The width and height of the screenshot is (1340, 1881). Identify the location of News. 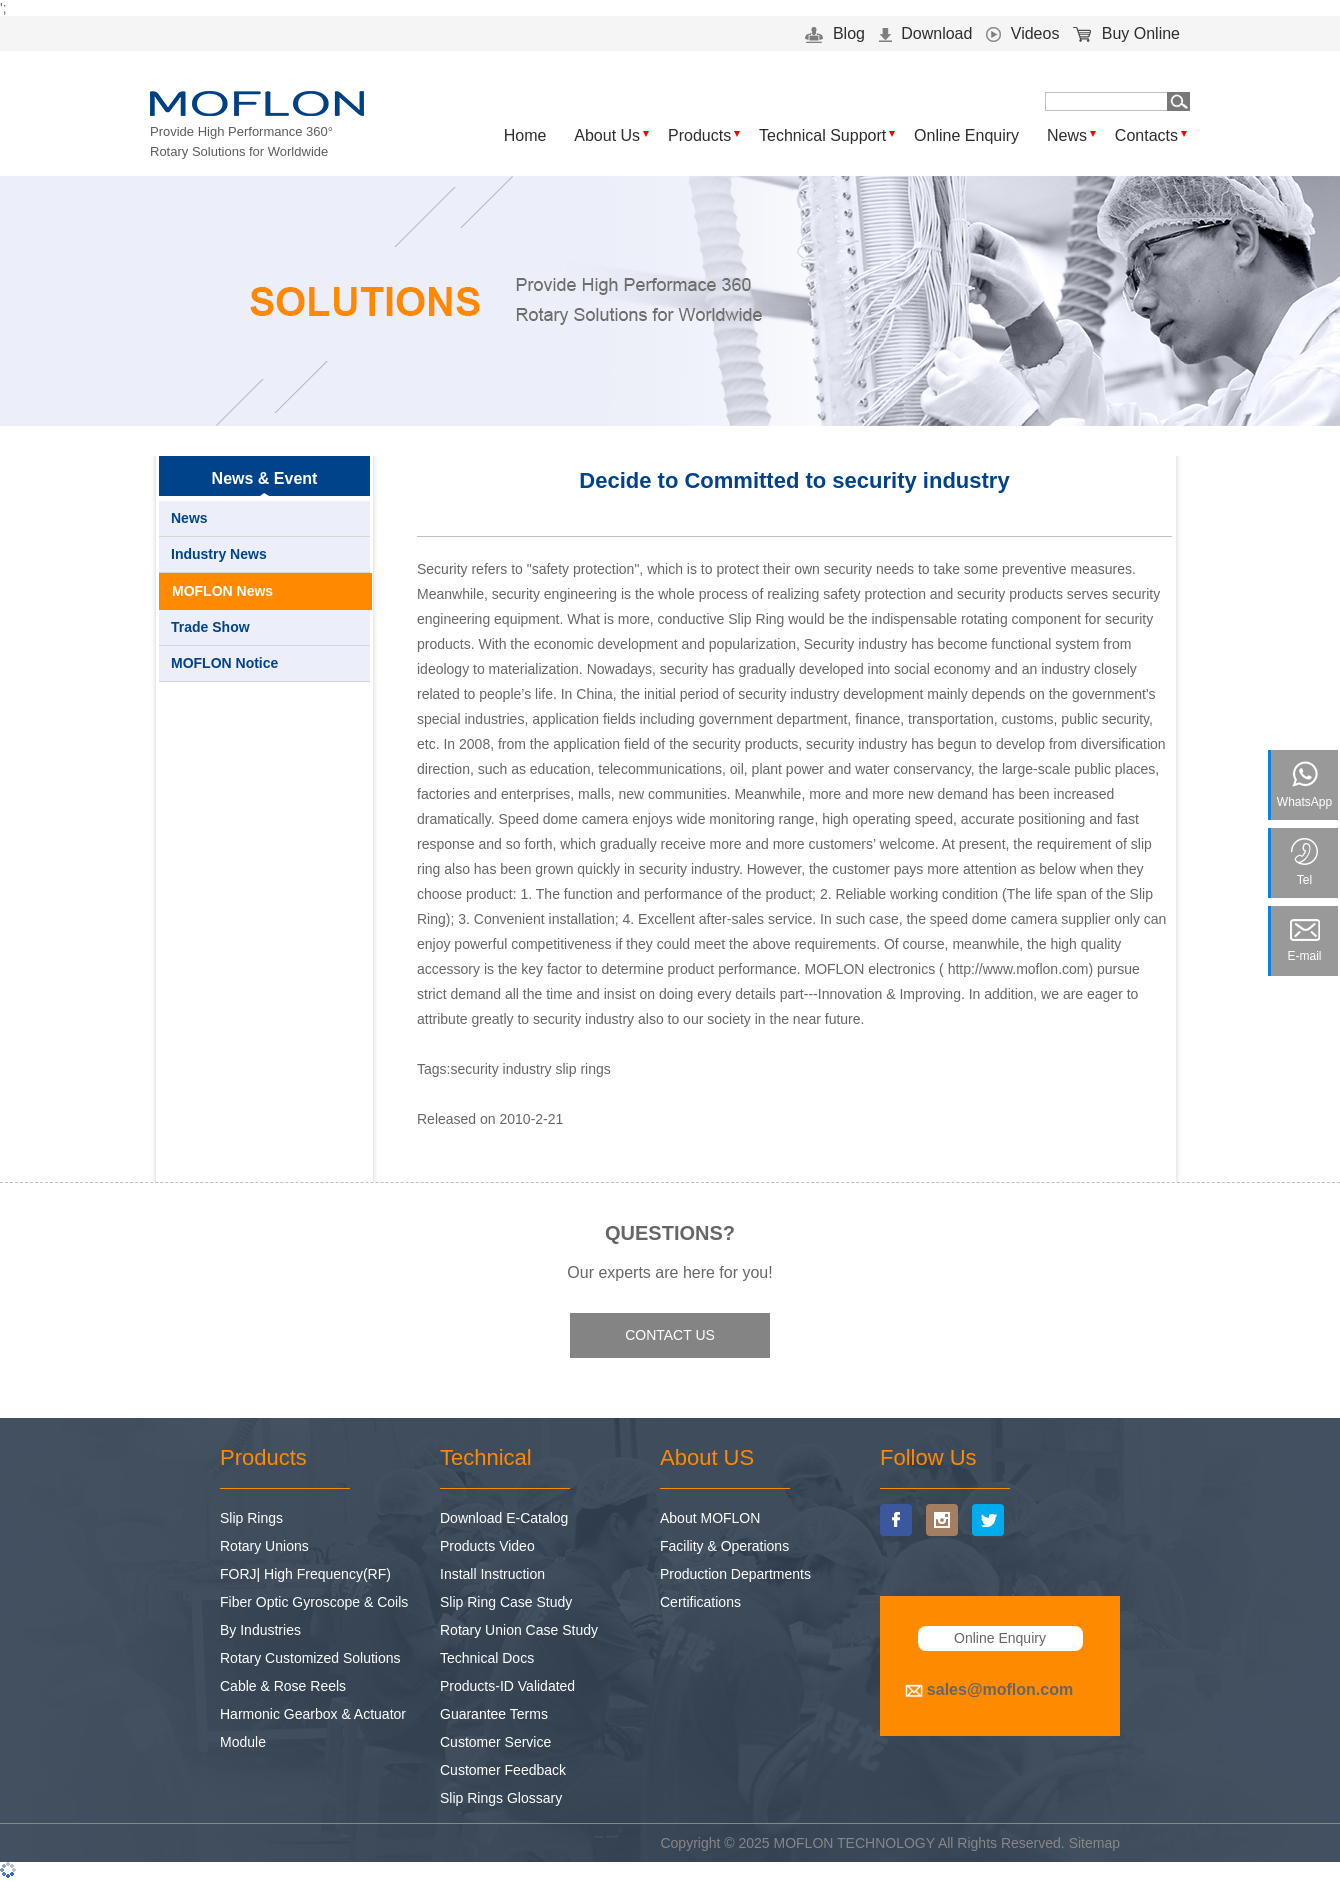
(1067, 135).